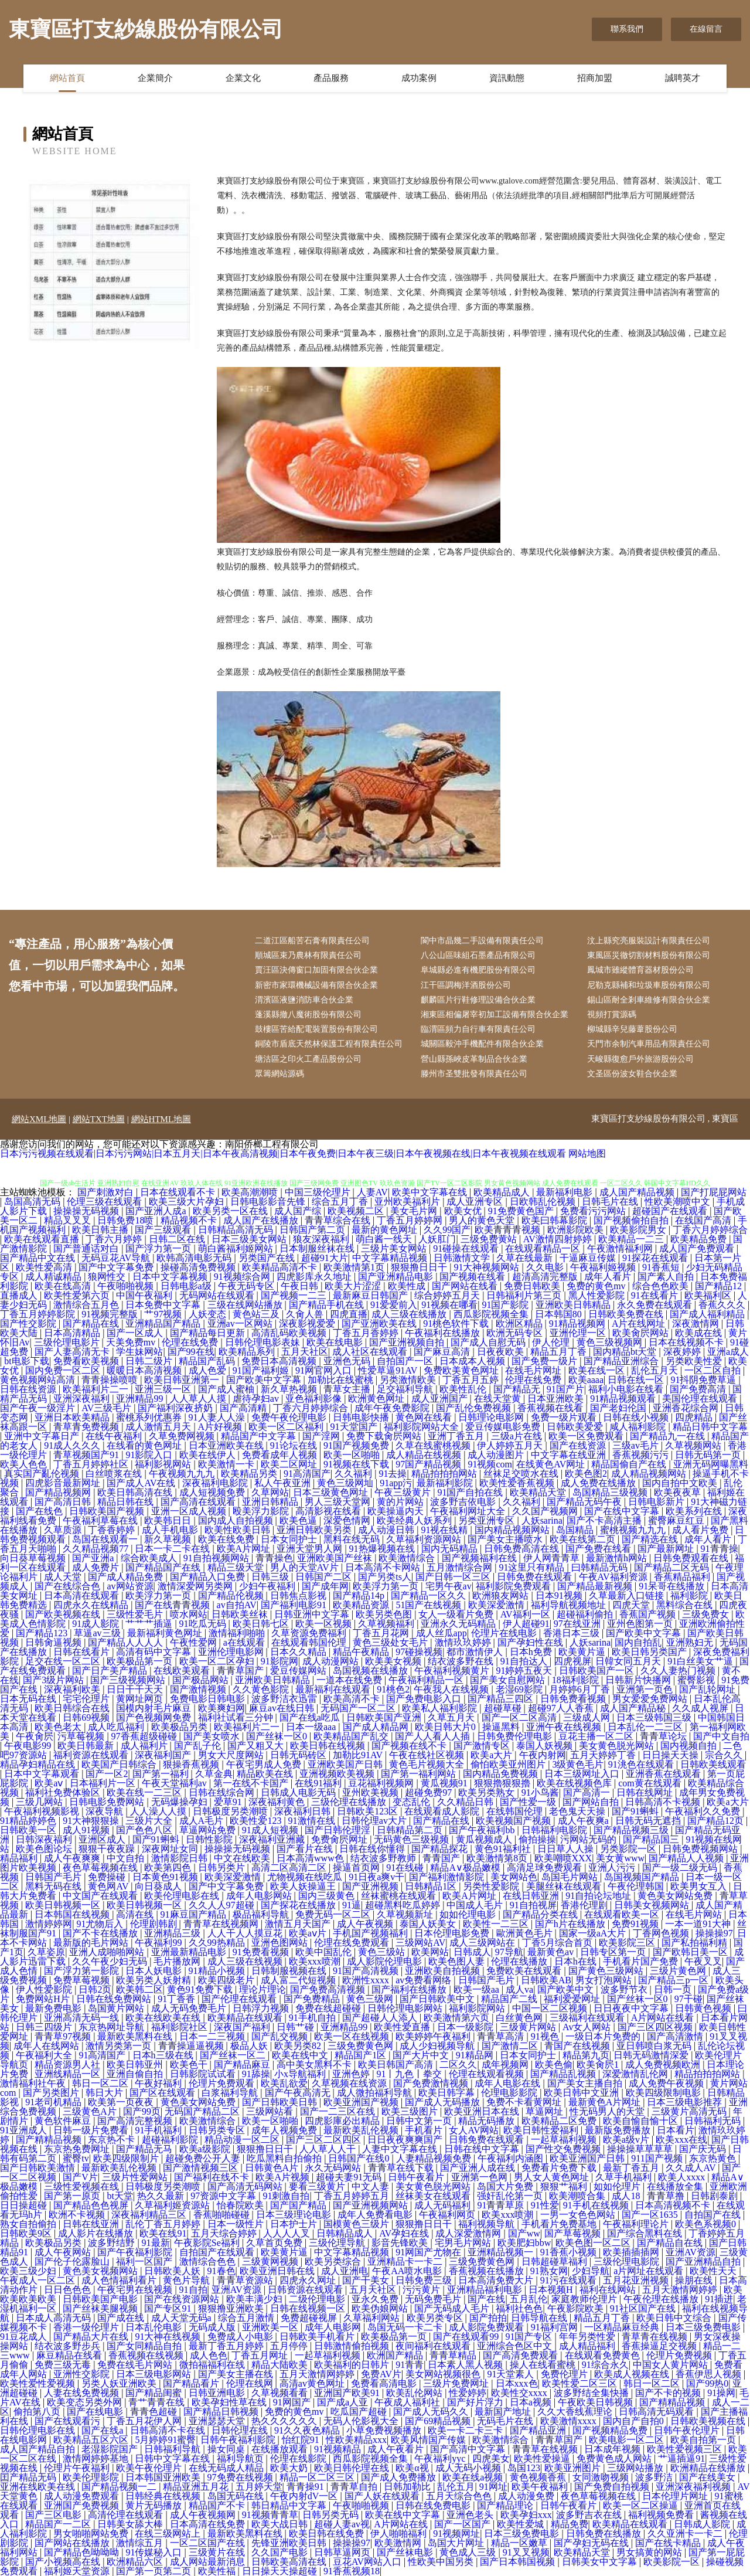 Image resolution: width=750 pixels, height=2576 pixels. Describe the element at coordinates (569, 2252) in the screenshot. I see `91香蕉小视频` at that location.